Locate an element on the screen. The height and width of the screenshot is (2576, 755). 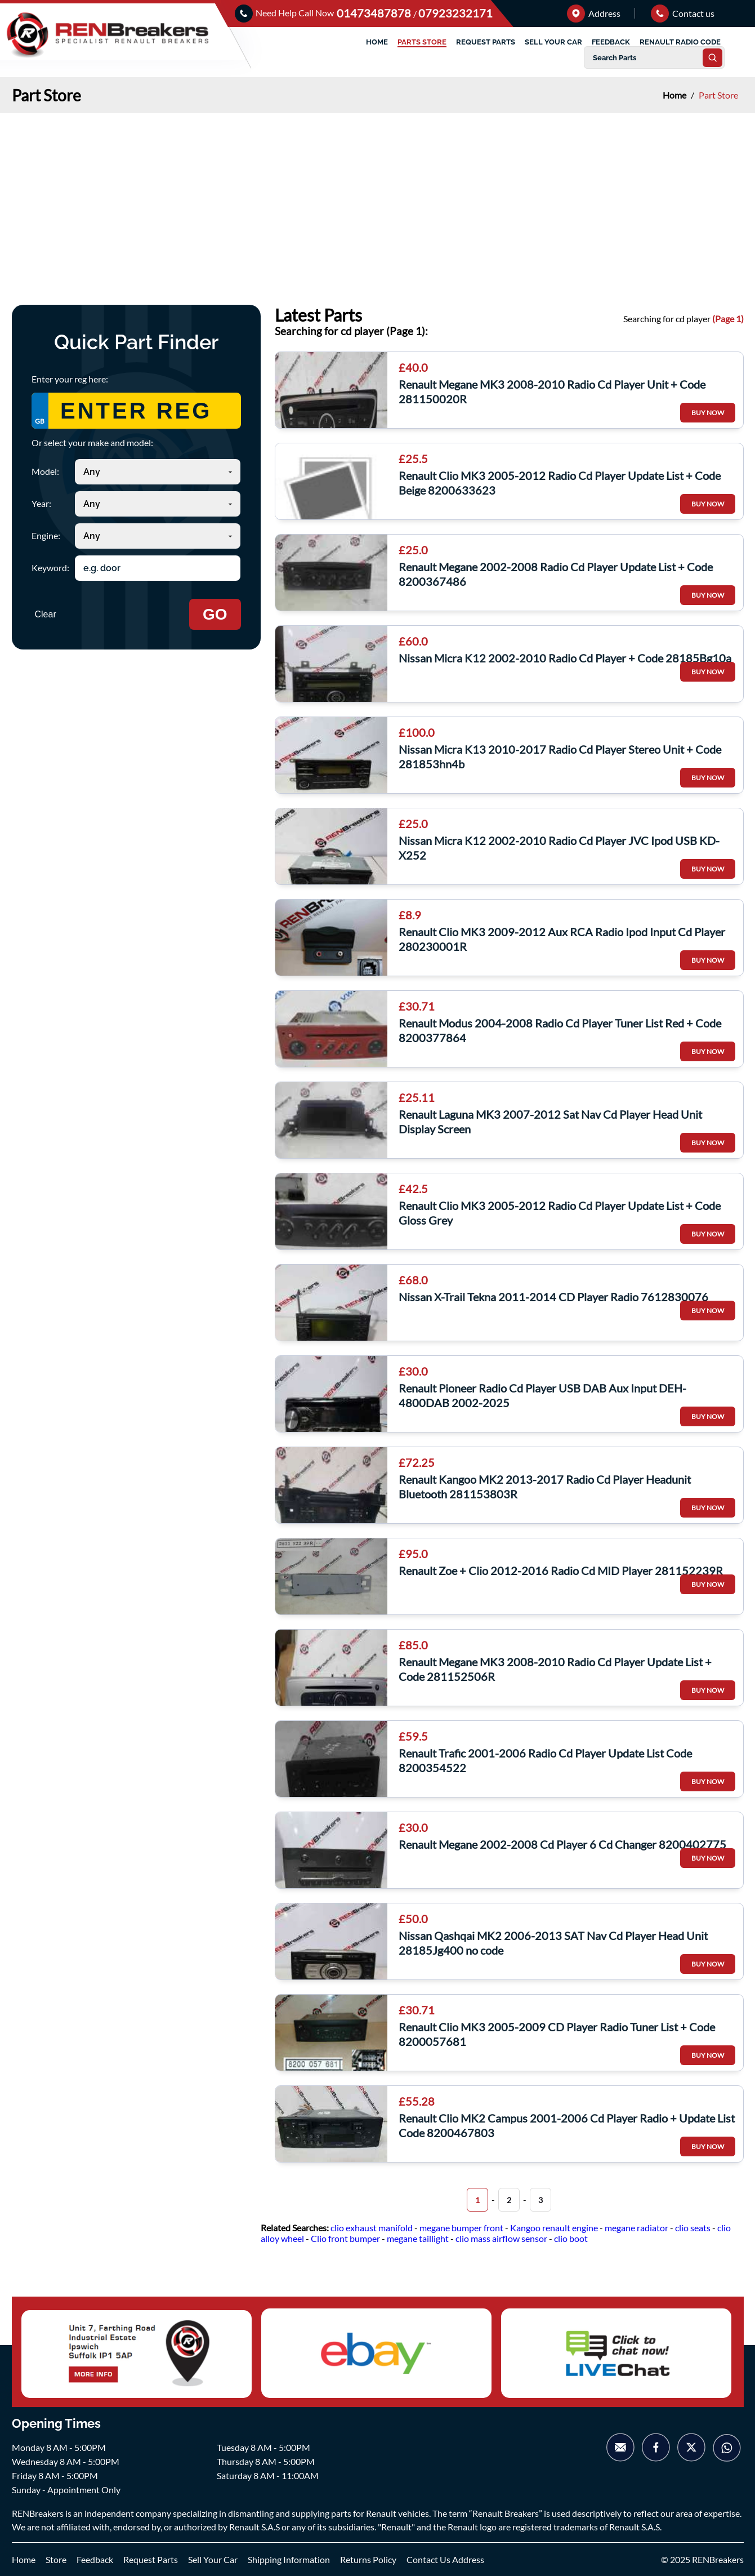
Year: is located at coordinates (41, 503).